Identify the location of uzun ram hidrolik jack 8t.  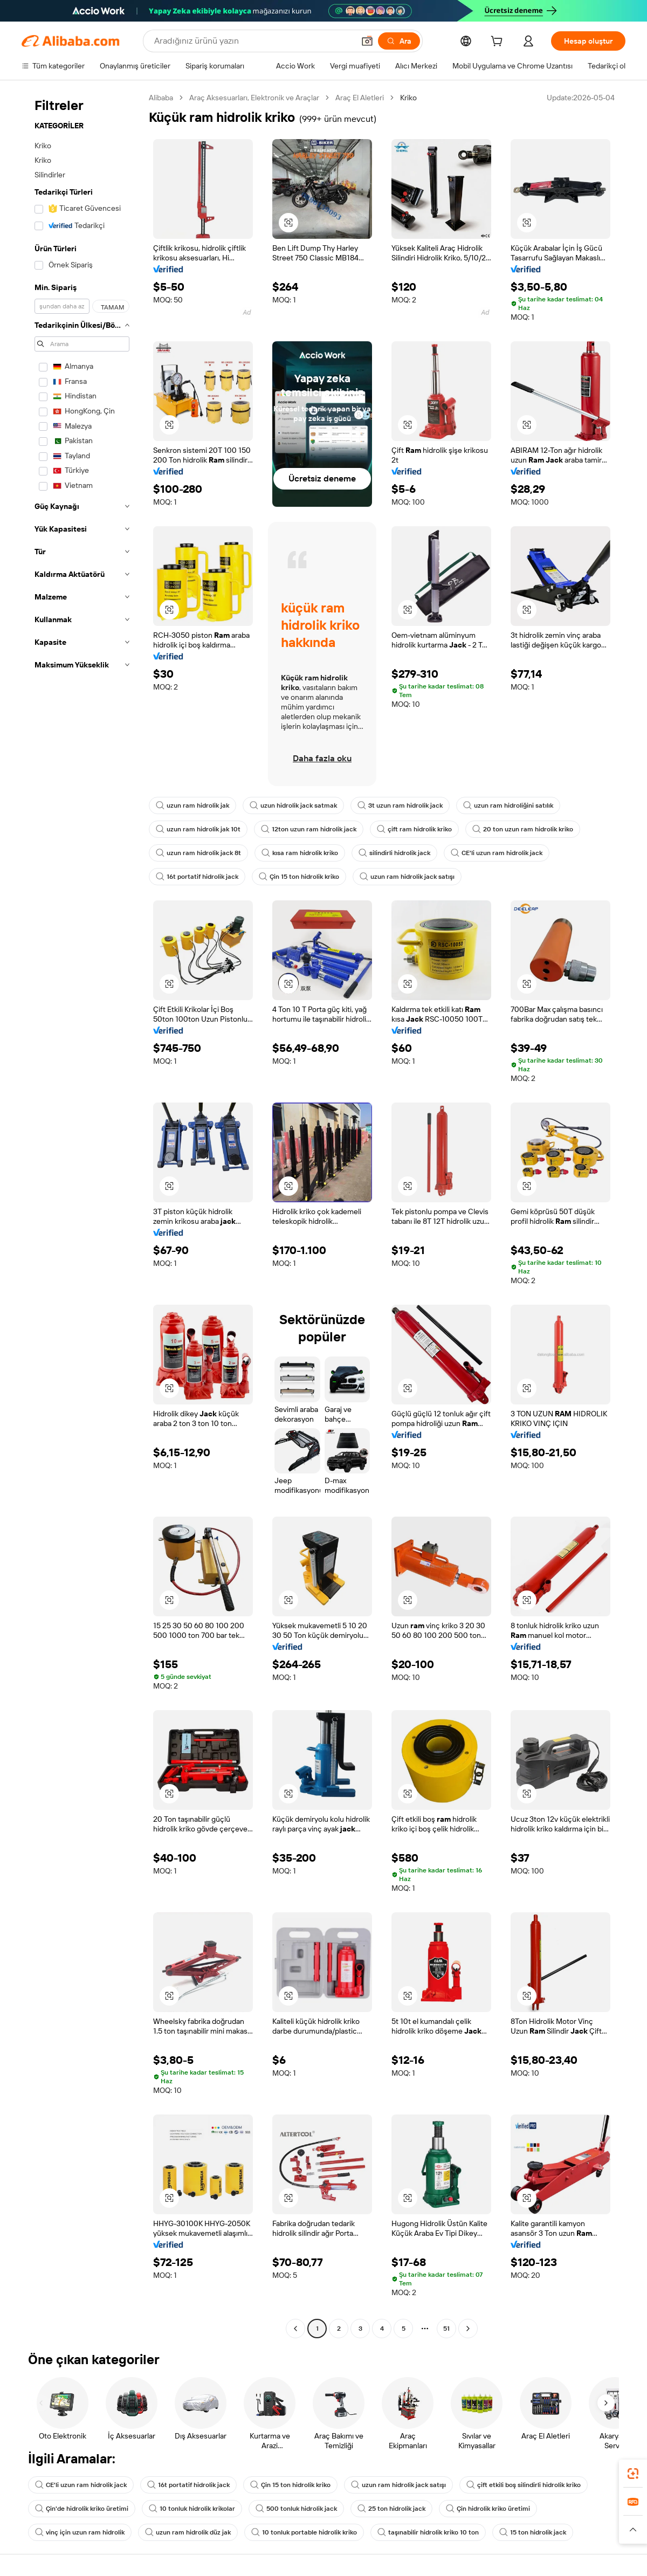
(198, 853).